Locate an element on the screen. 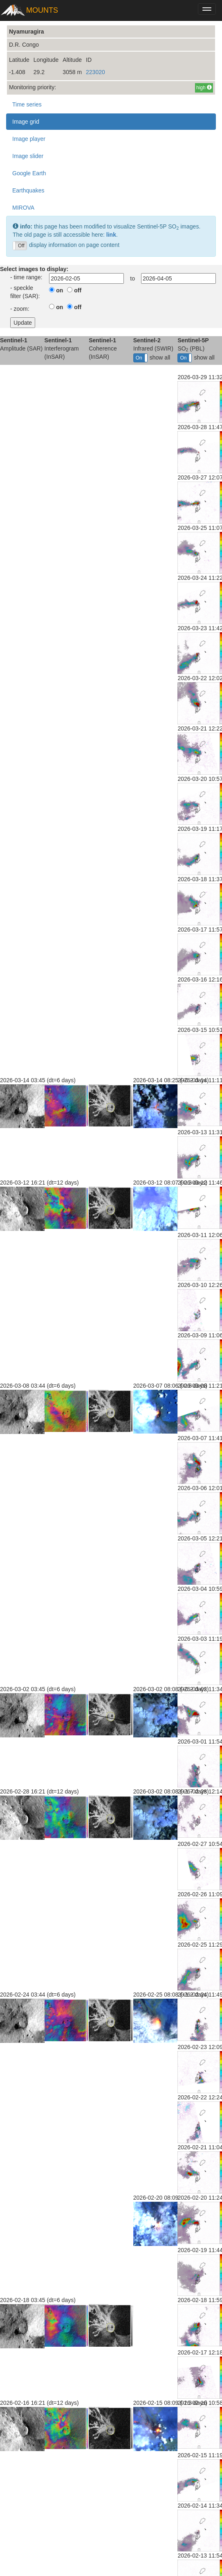  On is located at coordinates (139, 358).